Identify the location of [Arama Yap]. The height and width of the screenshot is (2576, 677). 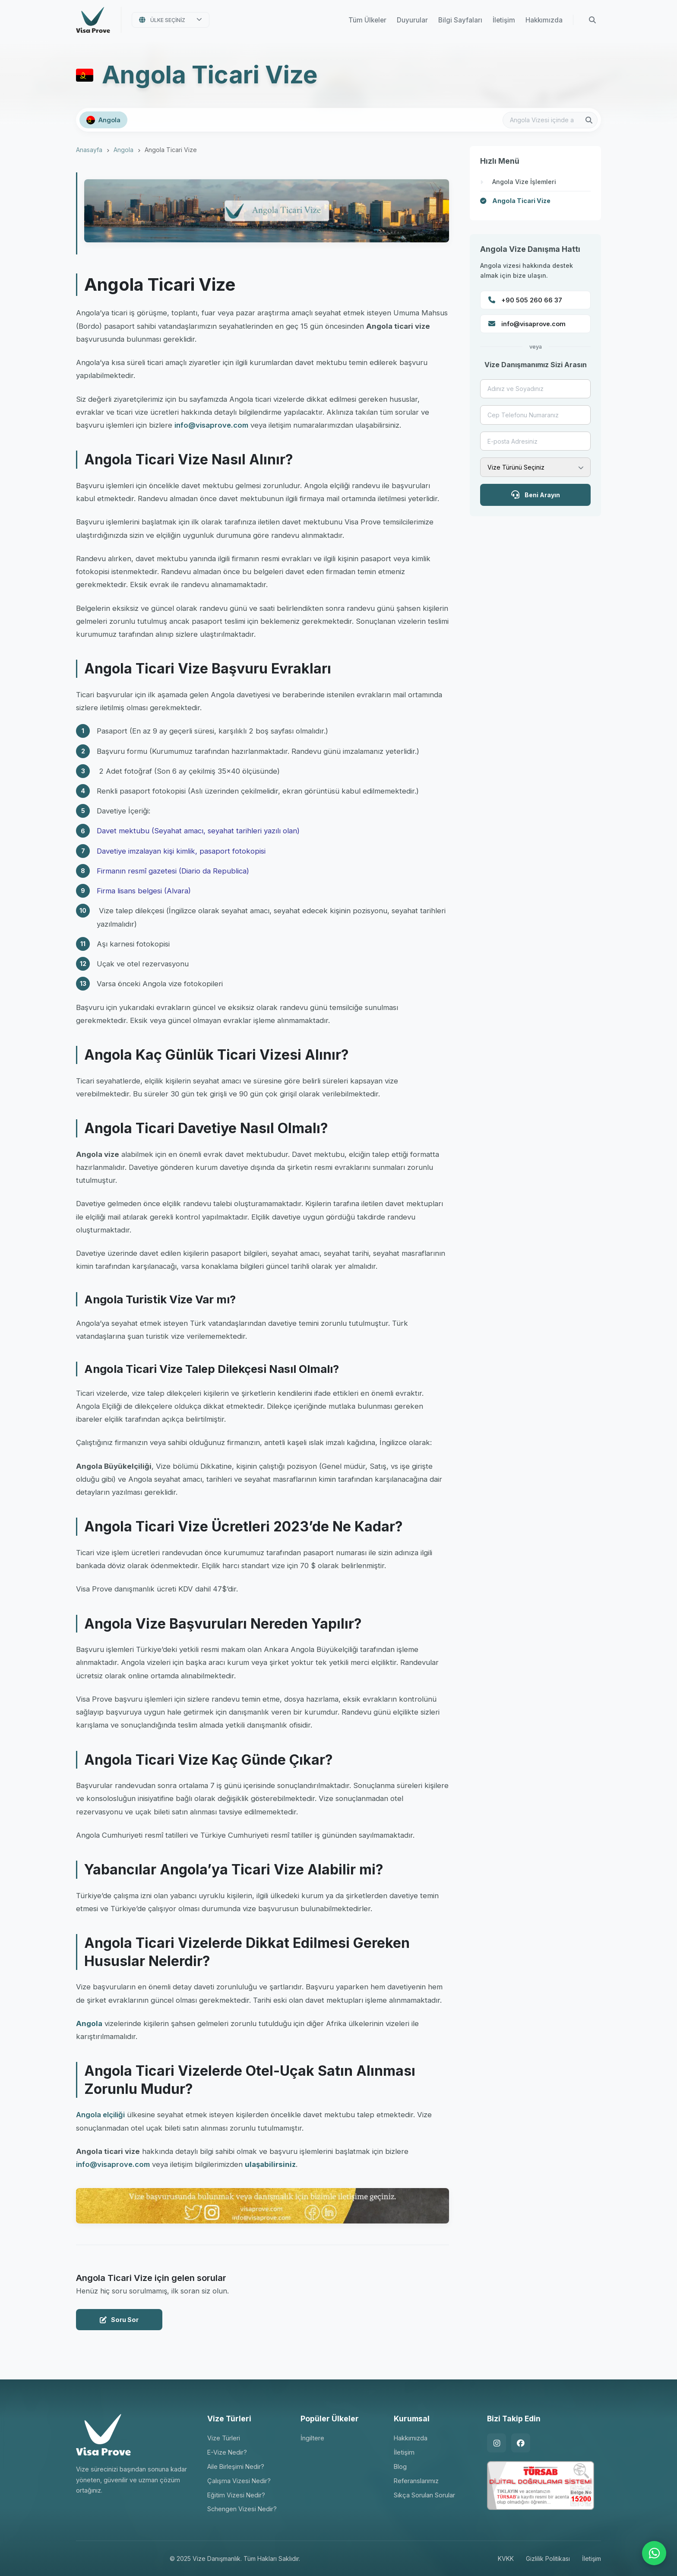
(592, 20).